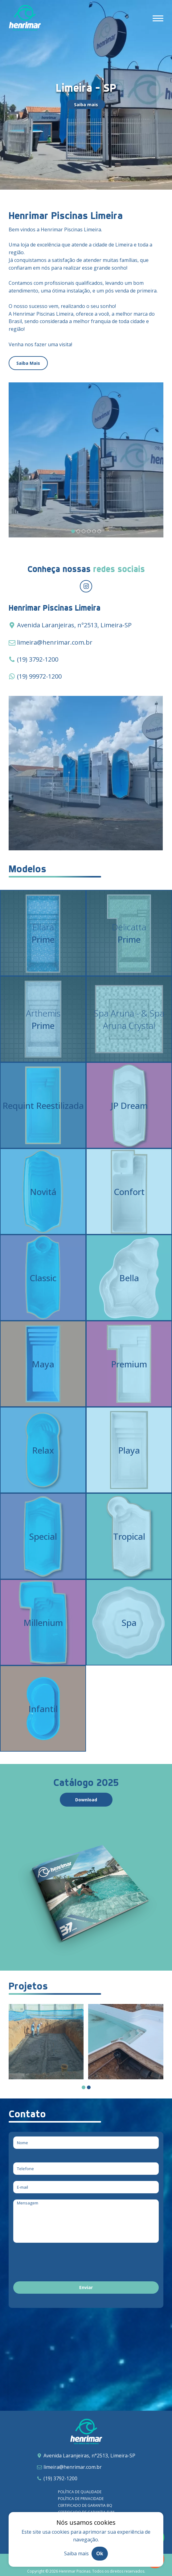 The image size is (172, 2576). I want to click on Certificado de garantia SLIM, so click(86, 2512).